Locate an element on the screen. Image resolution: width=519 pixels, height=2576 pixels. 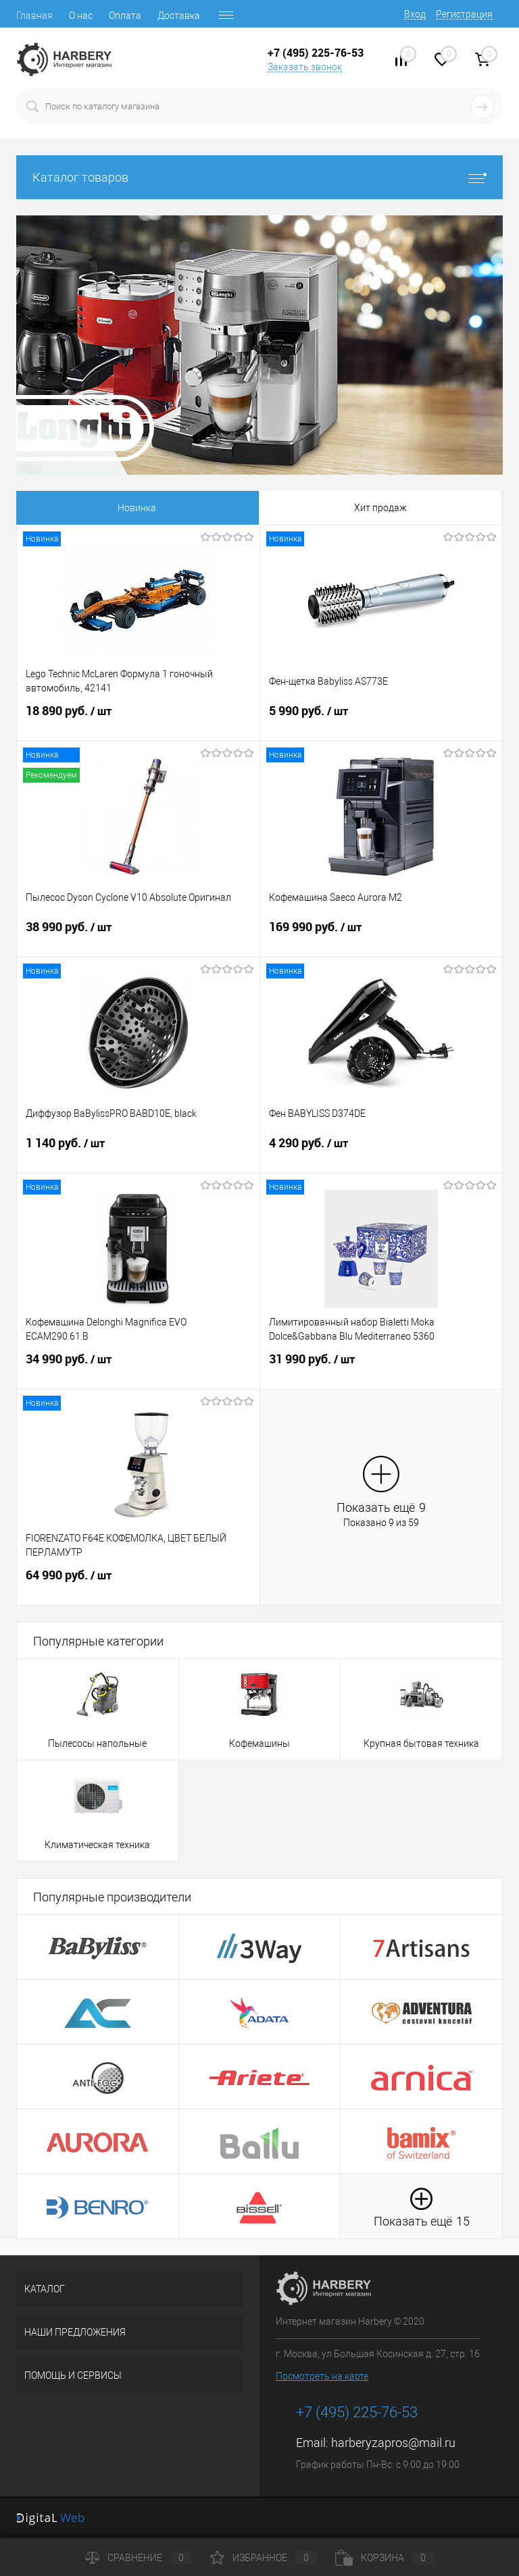
34 990 руб. is located at coordinates (138, 1367).